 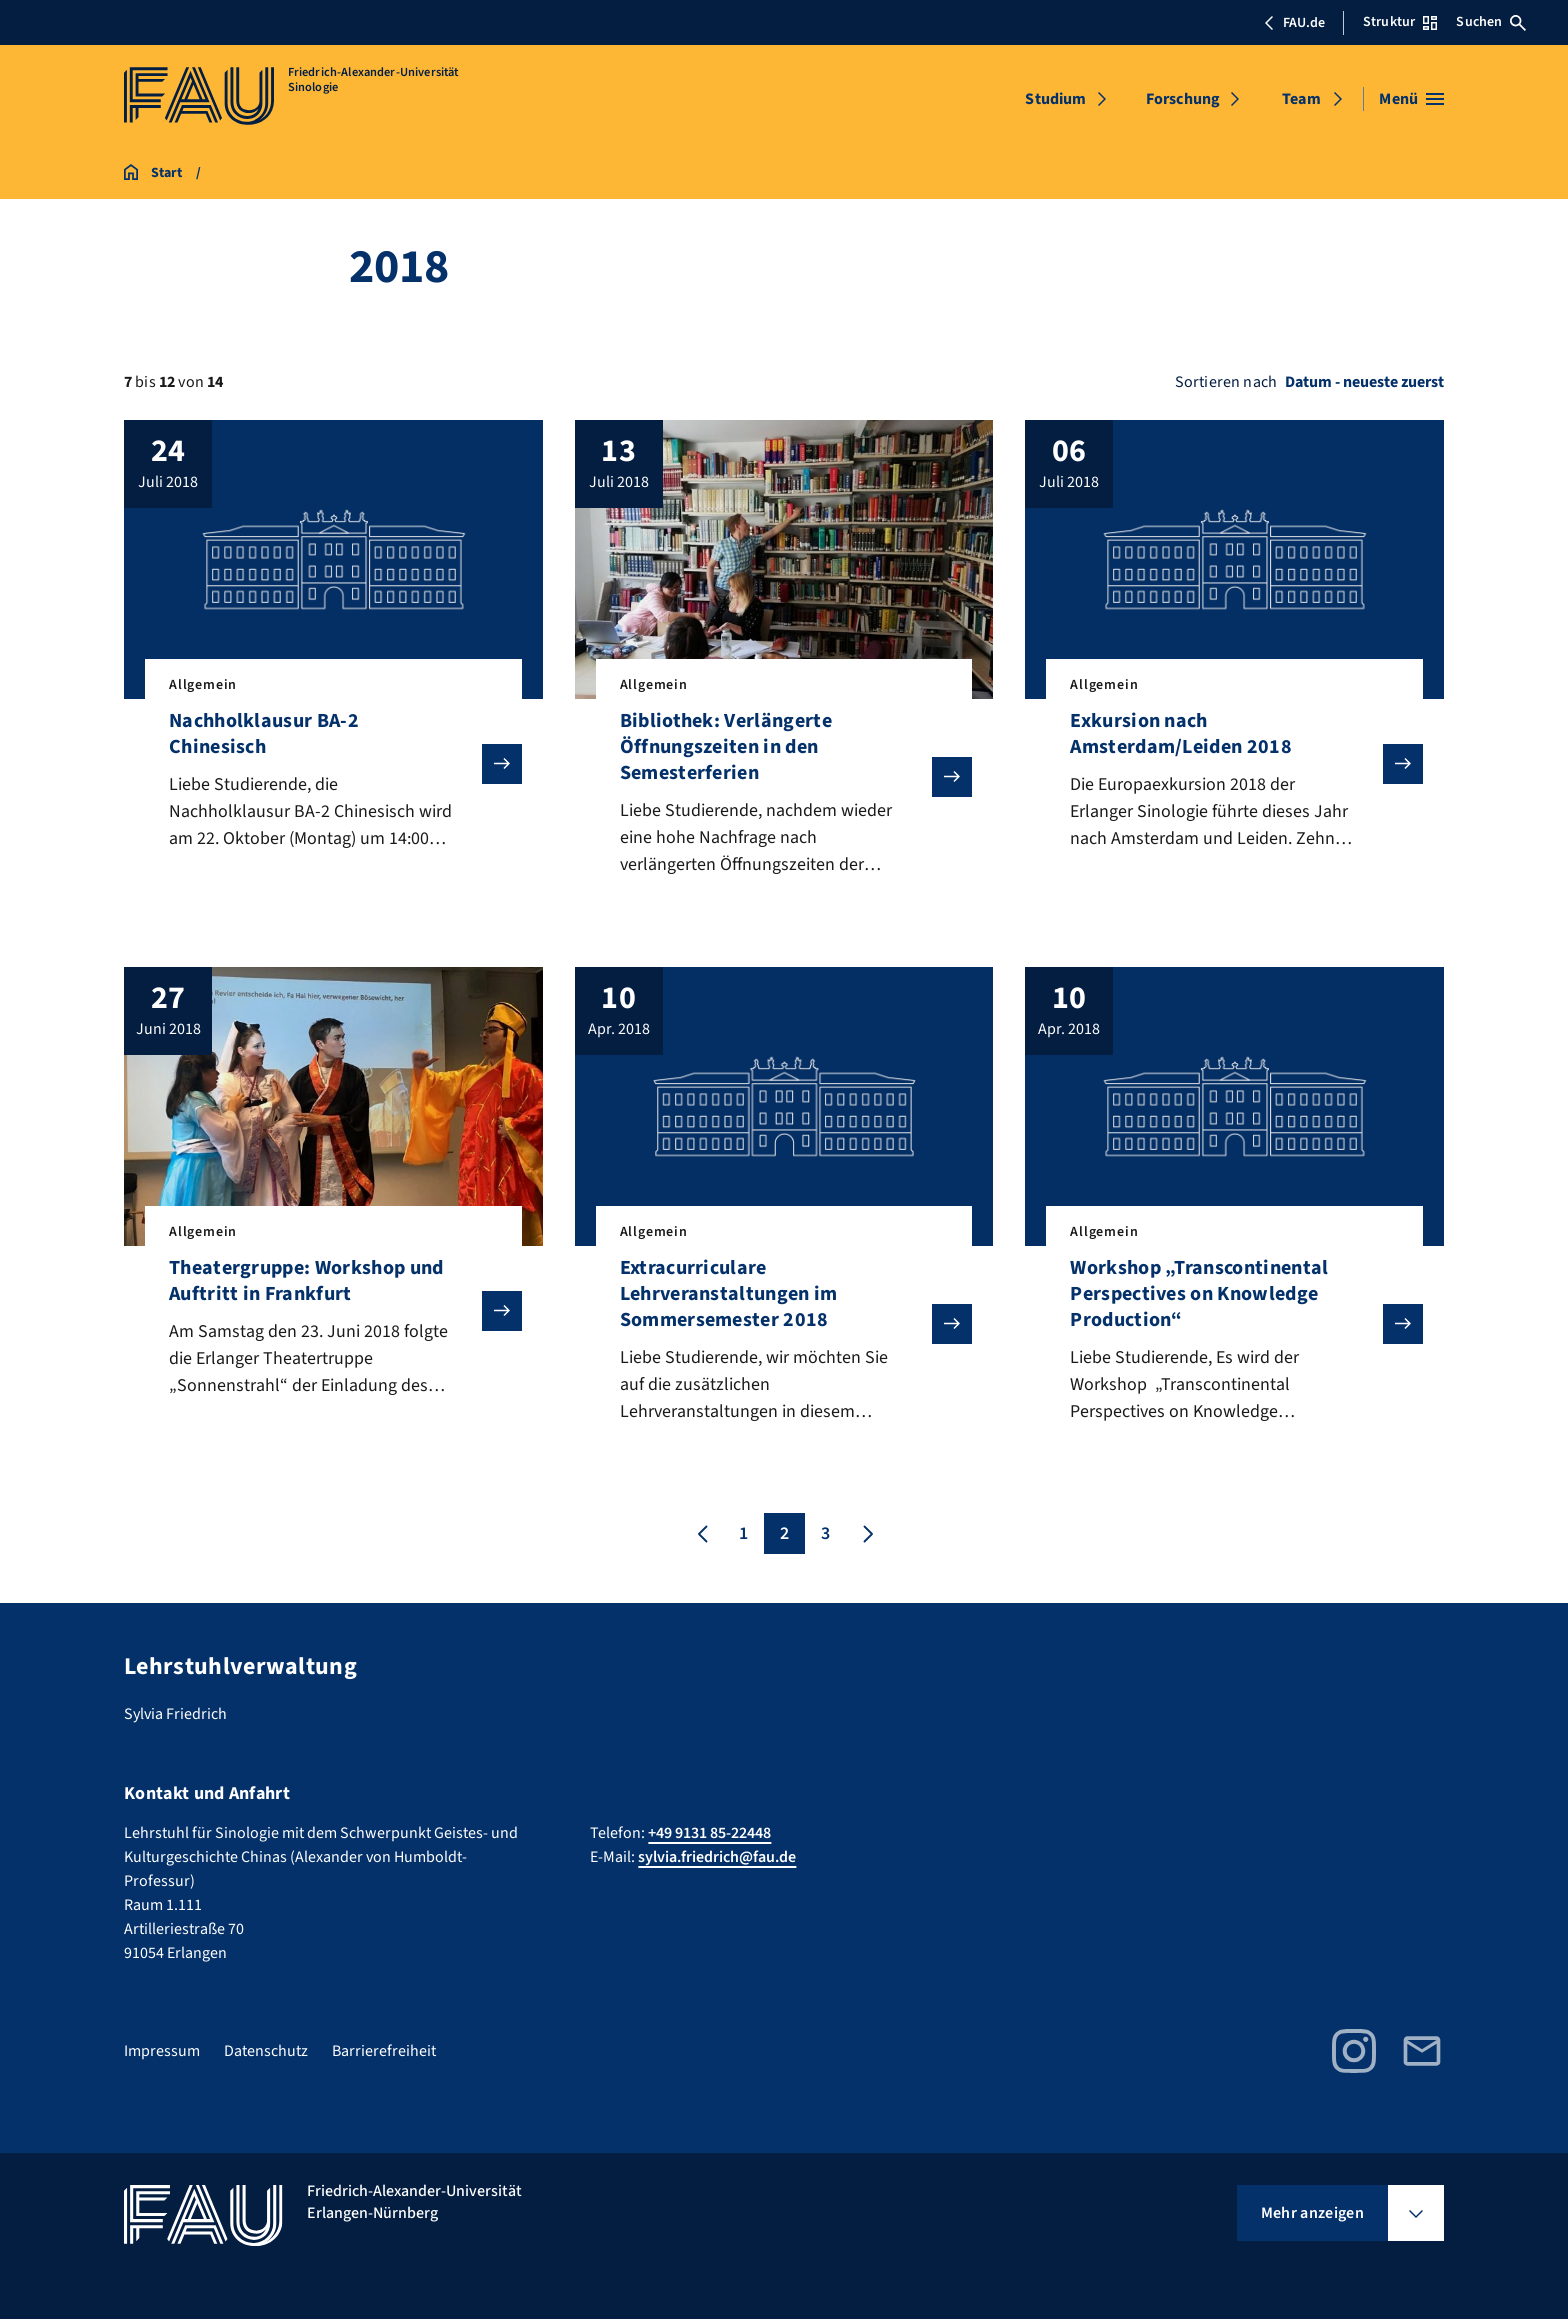 I want to click on sylvia.friedrich@fau.de, so click(x=717, y=1857).